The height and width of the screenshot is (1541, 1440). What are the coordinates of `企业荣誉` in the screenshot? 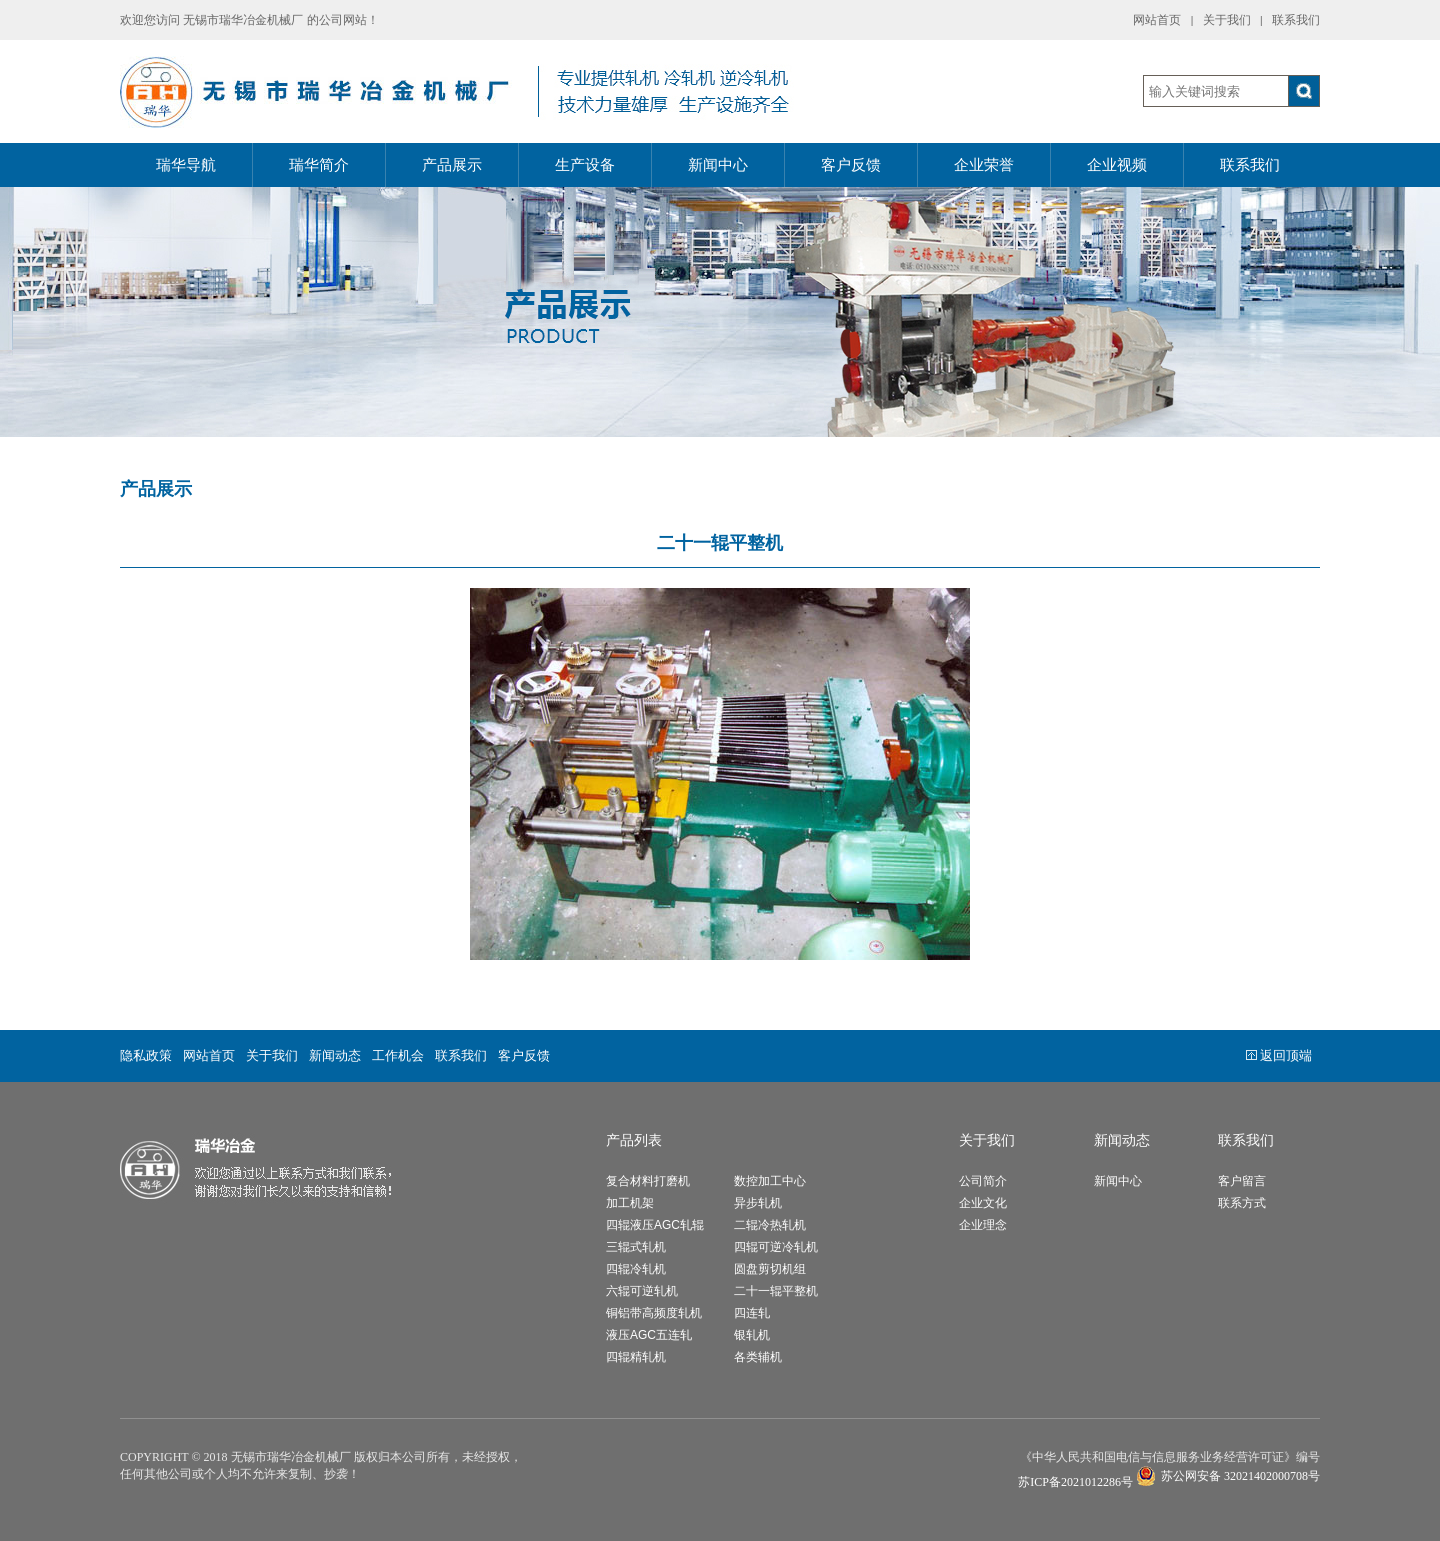 It's located at (984, 165).